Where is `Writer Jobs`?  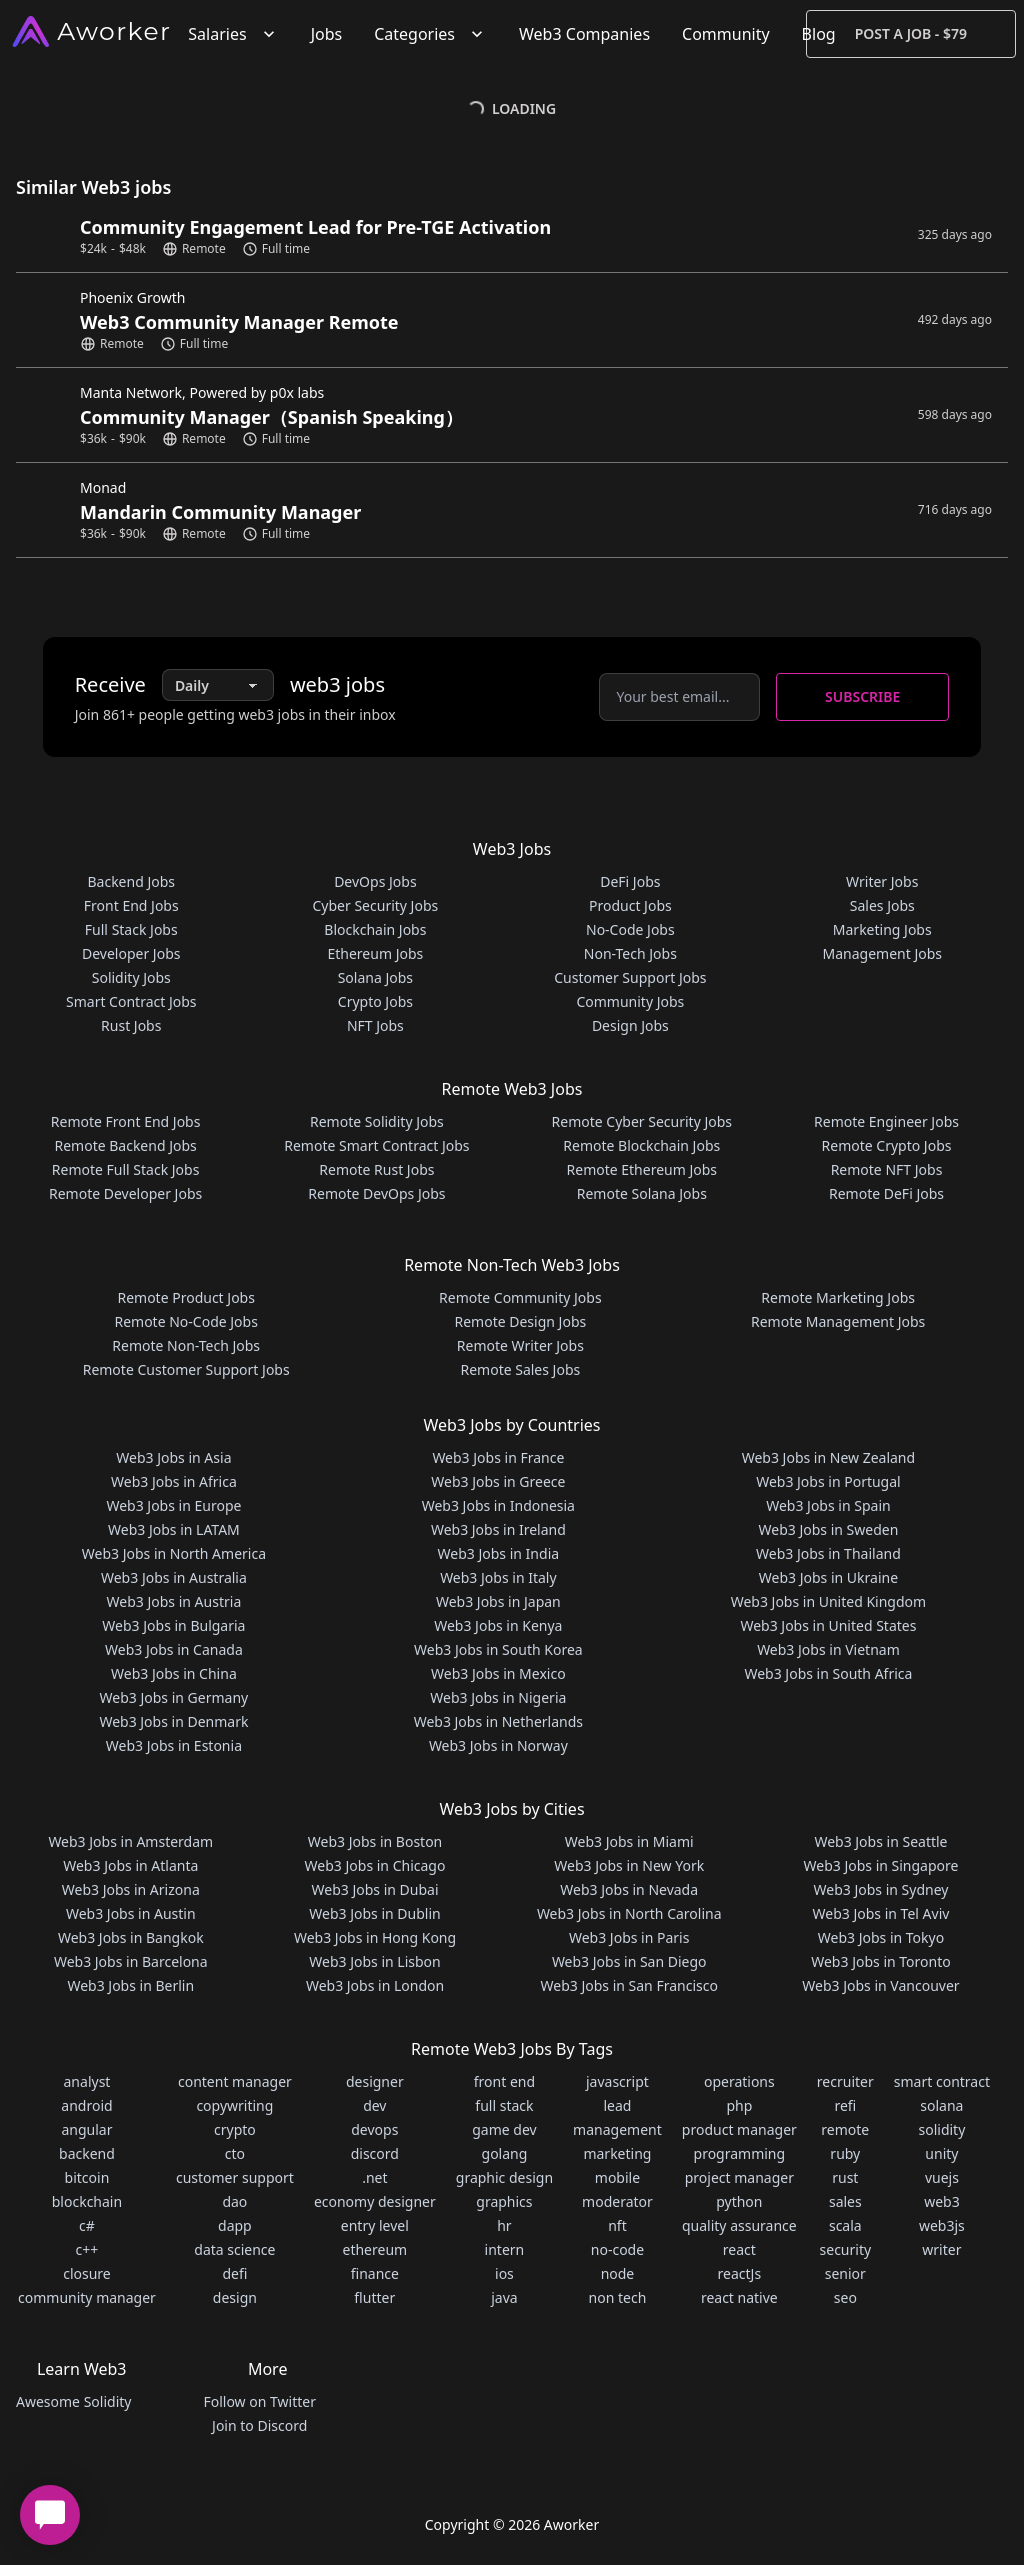
Writer Jobs is located at coordinates (882, 881).